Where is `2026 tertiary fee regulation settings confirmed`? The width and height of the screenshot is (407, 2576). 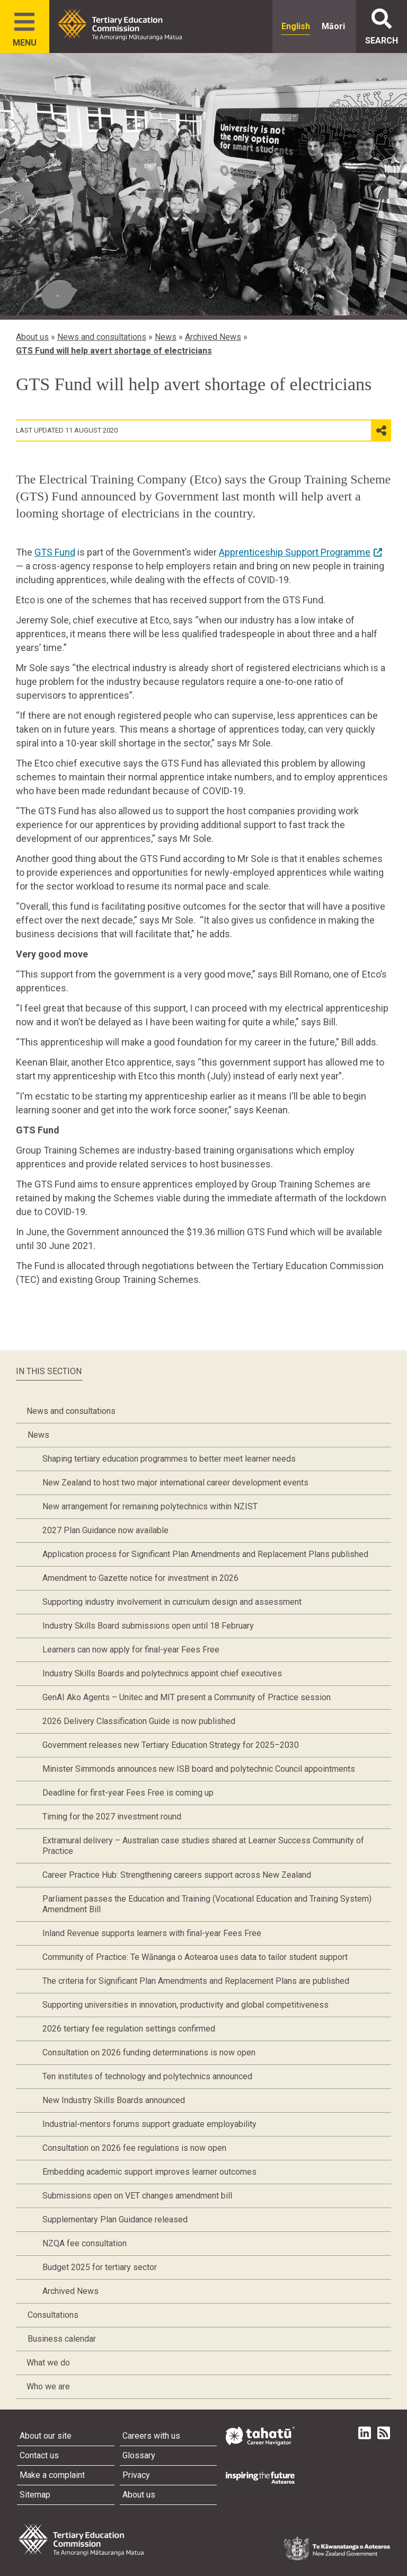 2026 tertiary fee regulation settings confirmed is located at coordinates (128, 2029).